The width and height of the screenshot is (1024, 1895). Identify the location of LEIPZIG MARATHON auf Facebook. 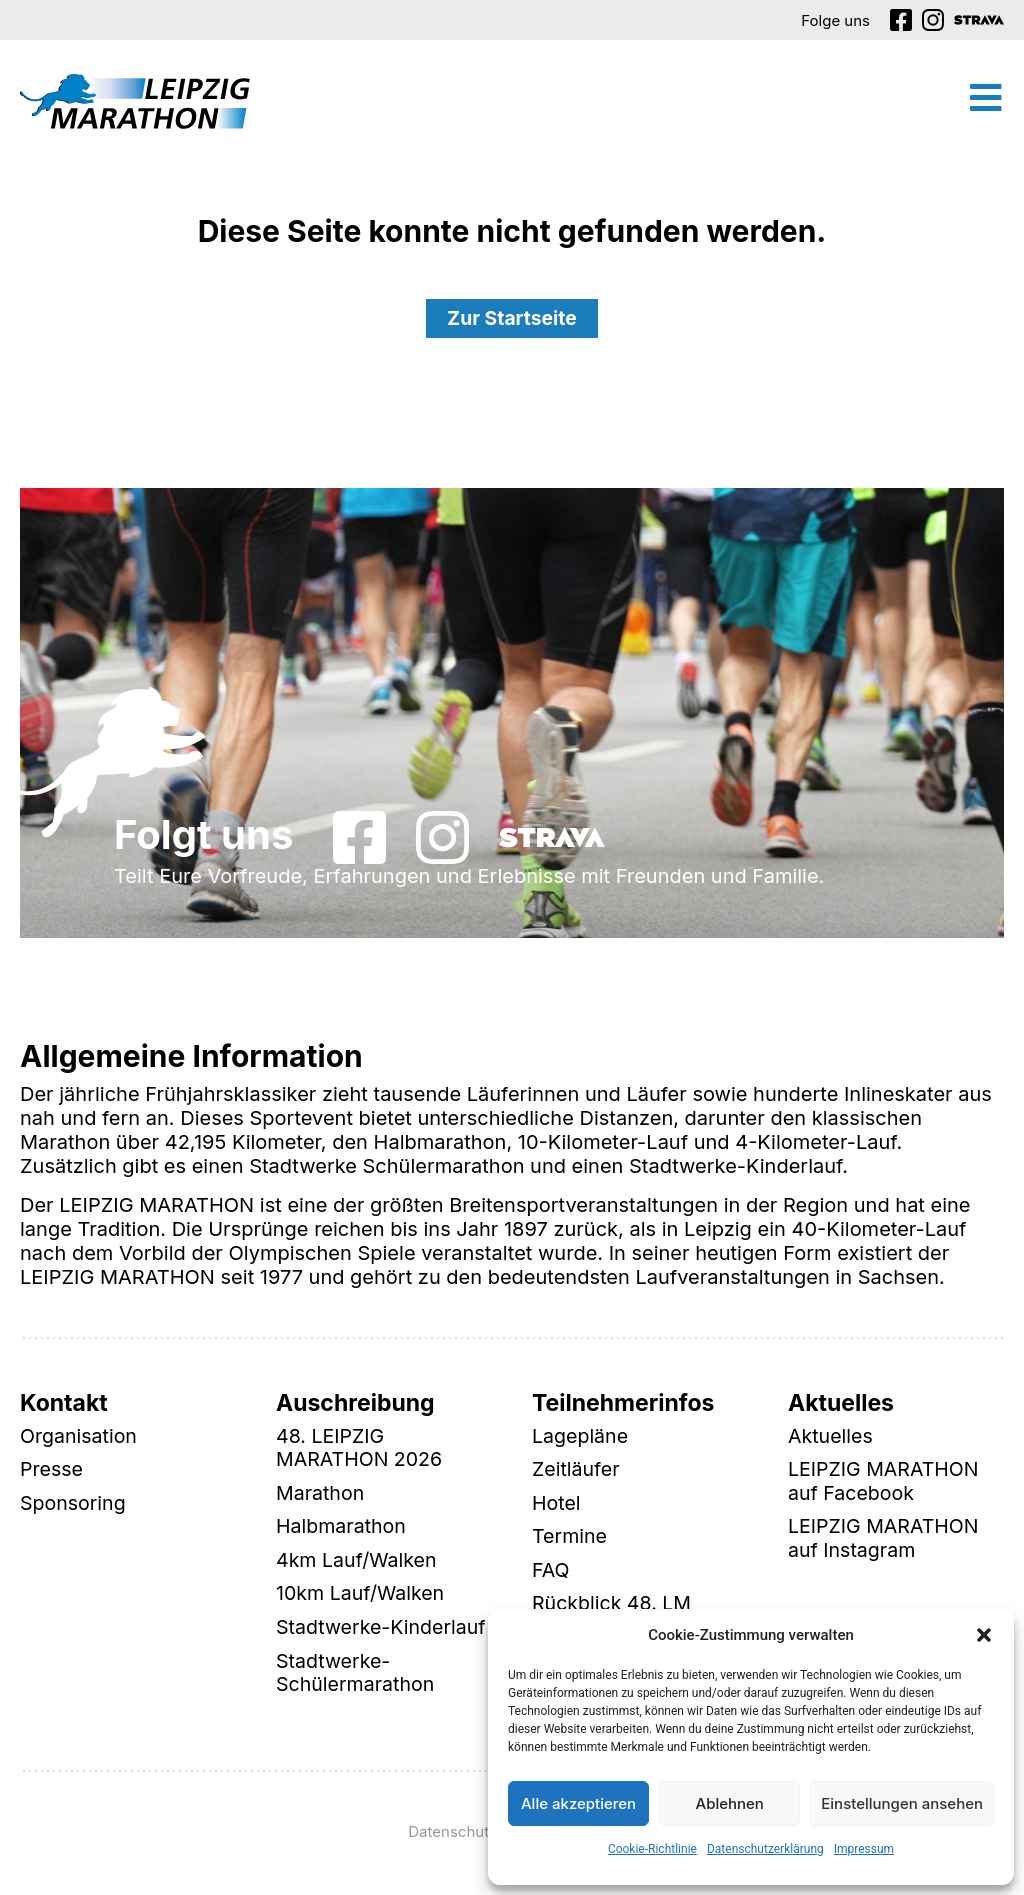
(885, 1483).